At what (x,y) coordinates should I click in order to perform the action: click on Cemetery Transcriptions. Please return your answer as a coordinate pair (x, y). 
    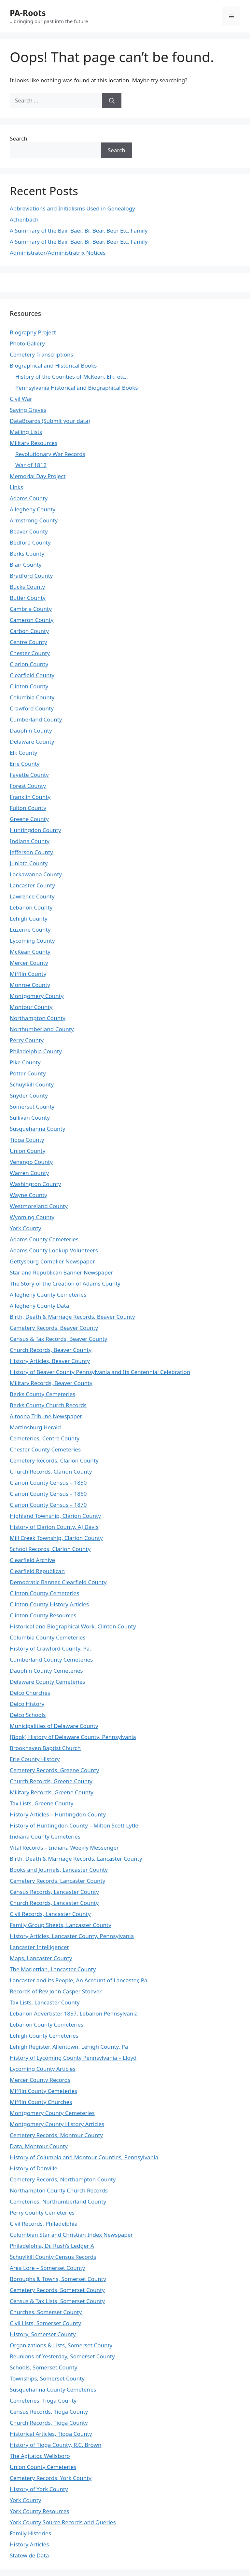
    Looking at the image, I should click on (41, 354).